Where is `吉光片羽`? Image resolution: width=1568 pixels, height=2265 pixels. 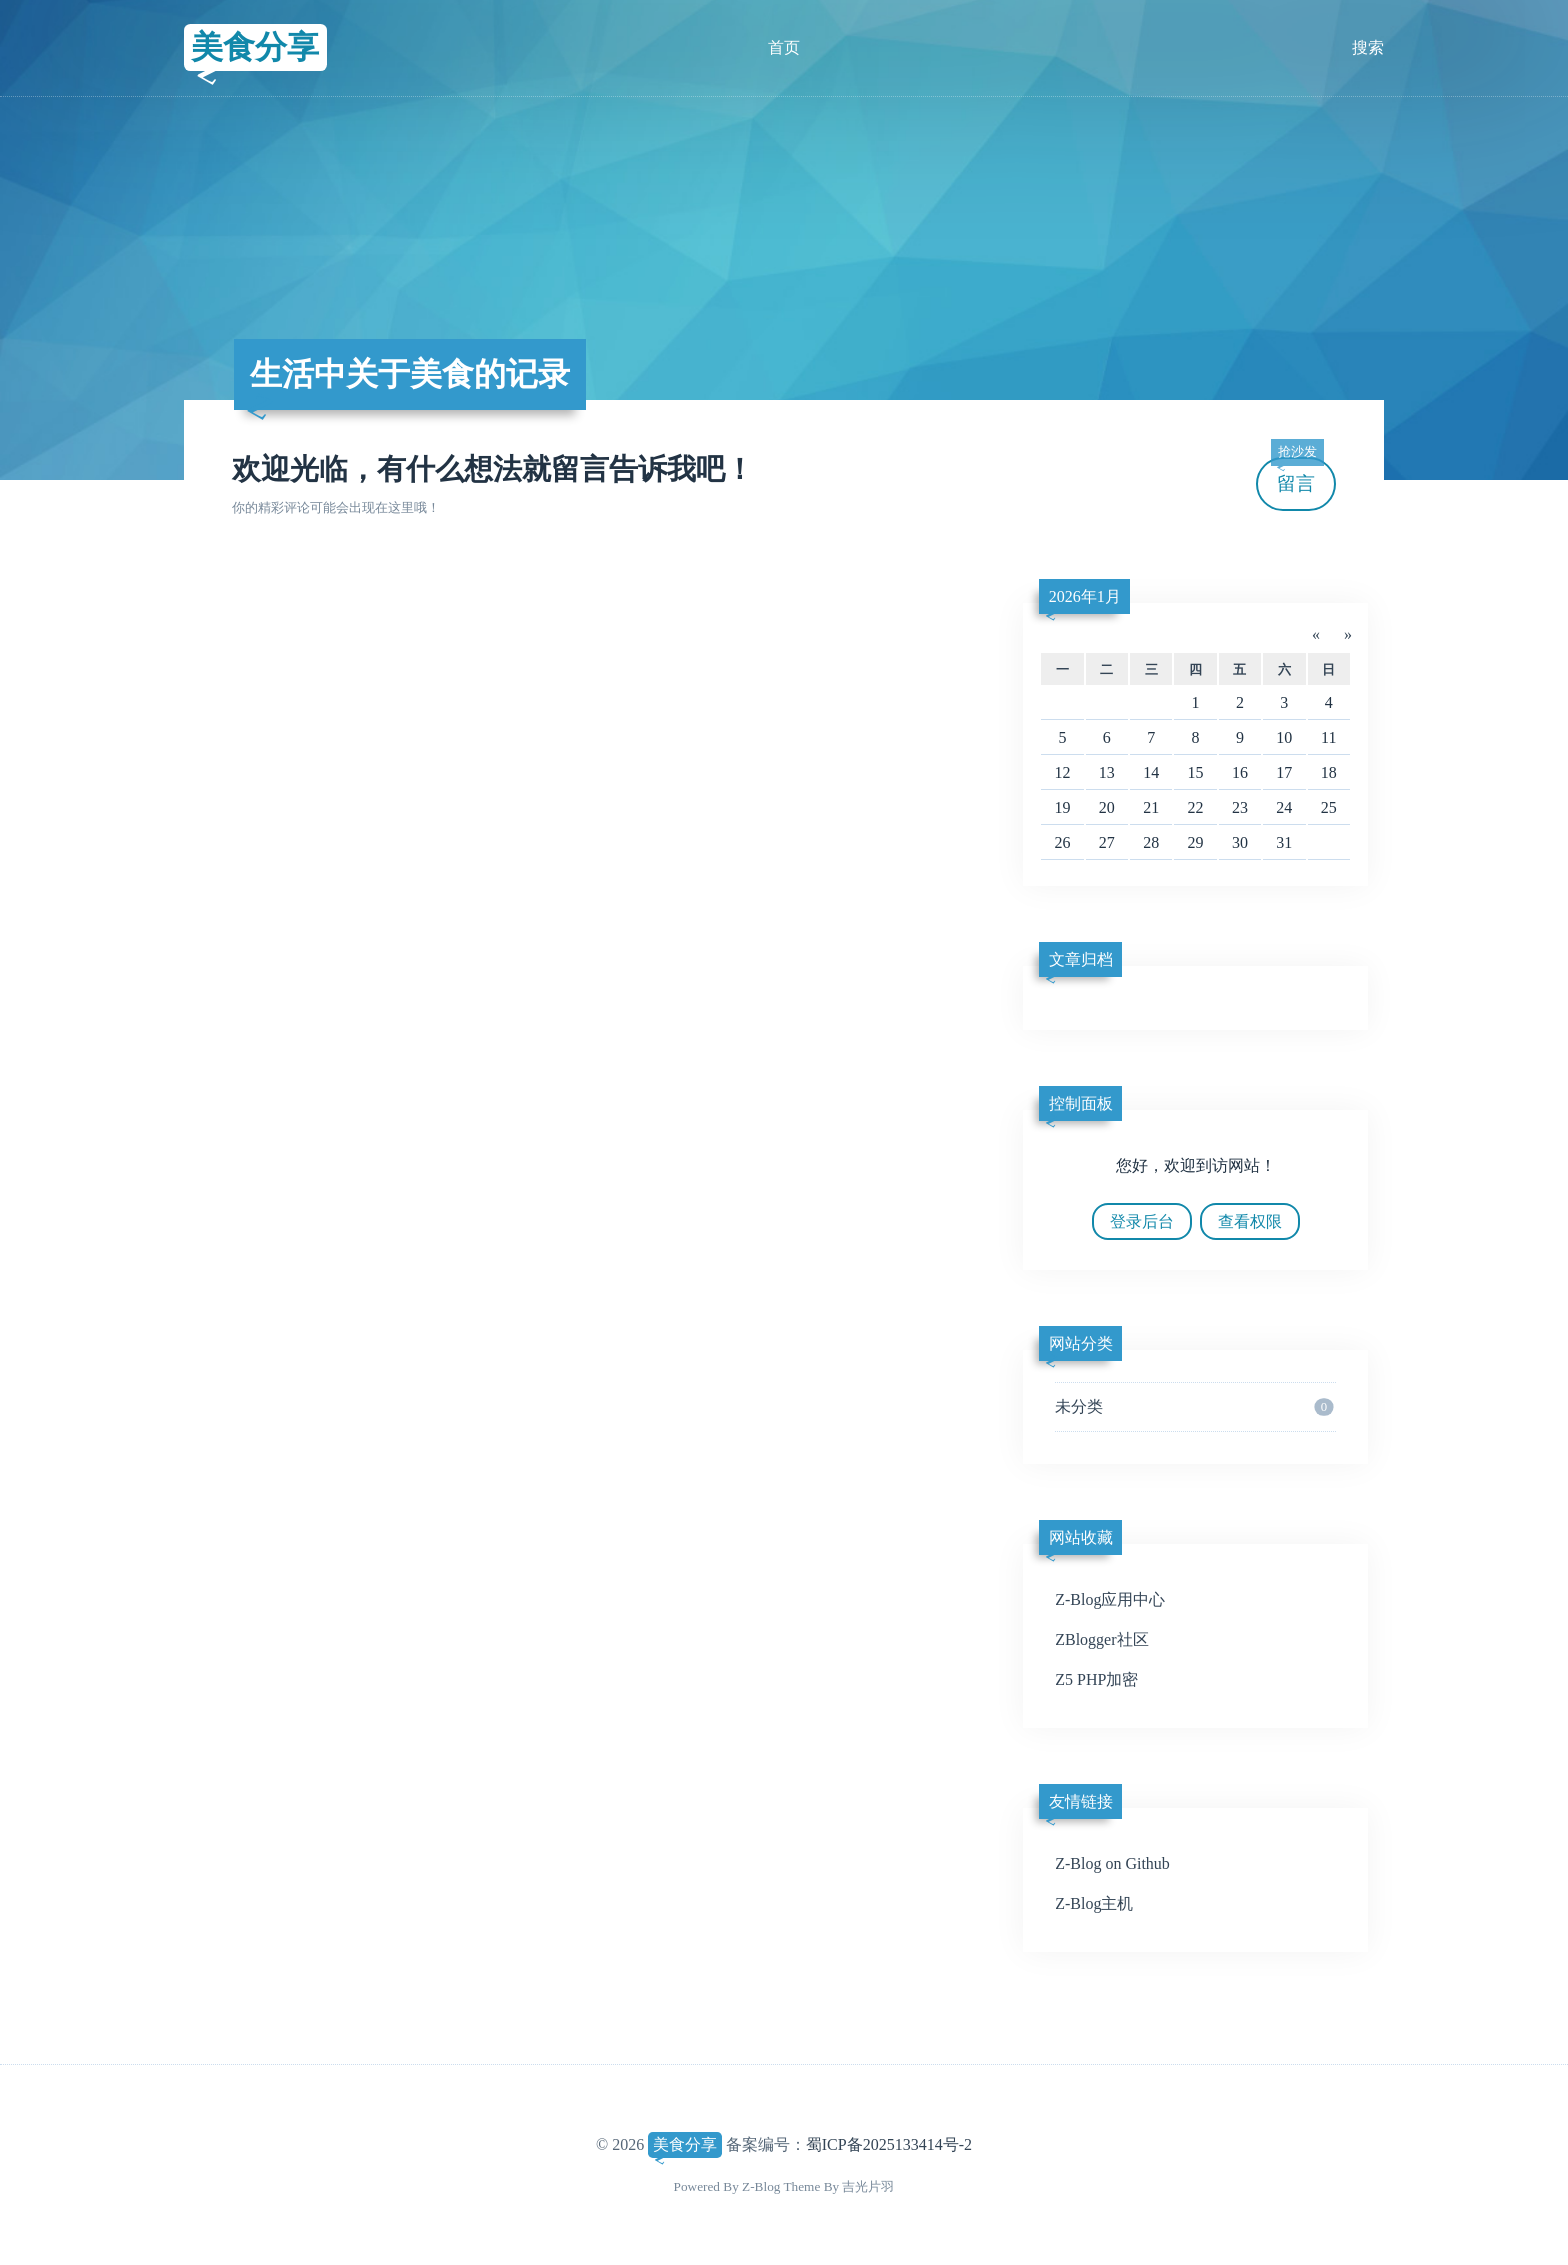
吉光片羽 is located at coordinates (868, 2186).